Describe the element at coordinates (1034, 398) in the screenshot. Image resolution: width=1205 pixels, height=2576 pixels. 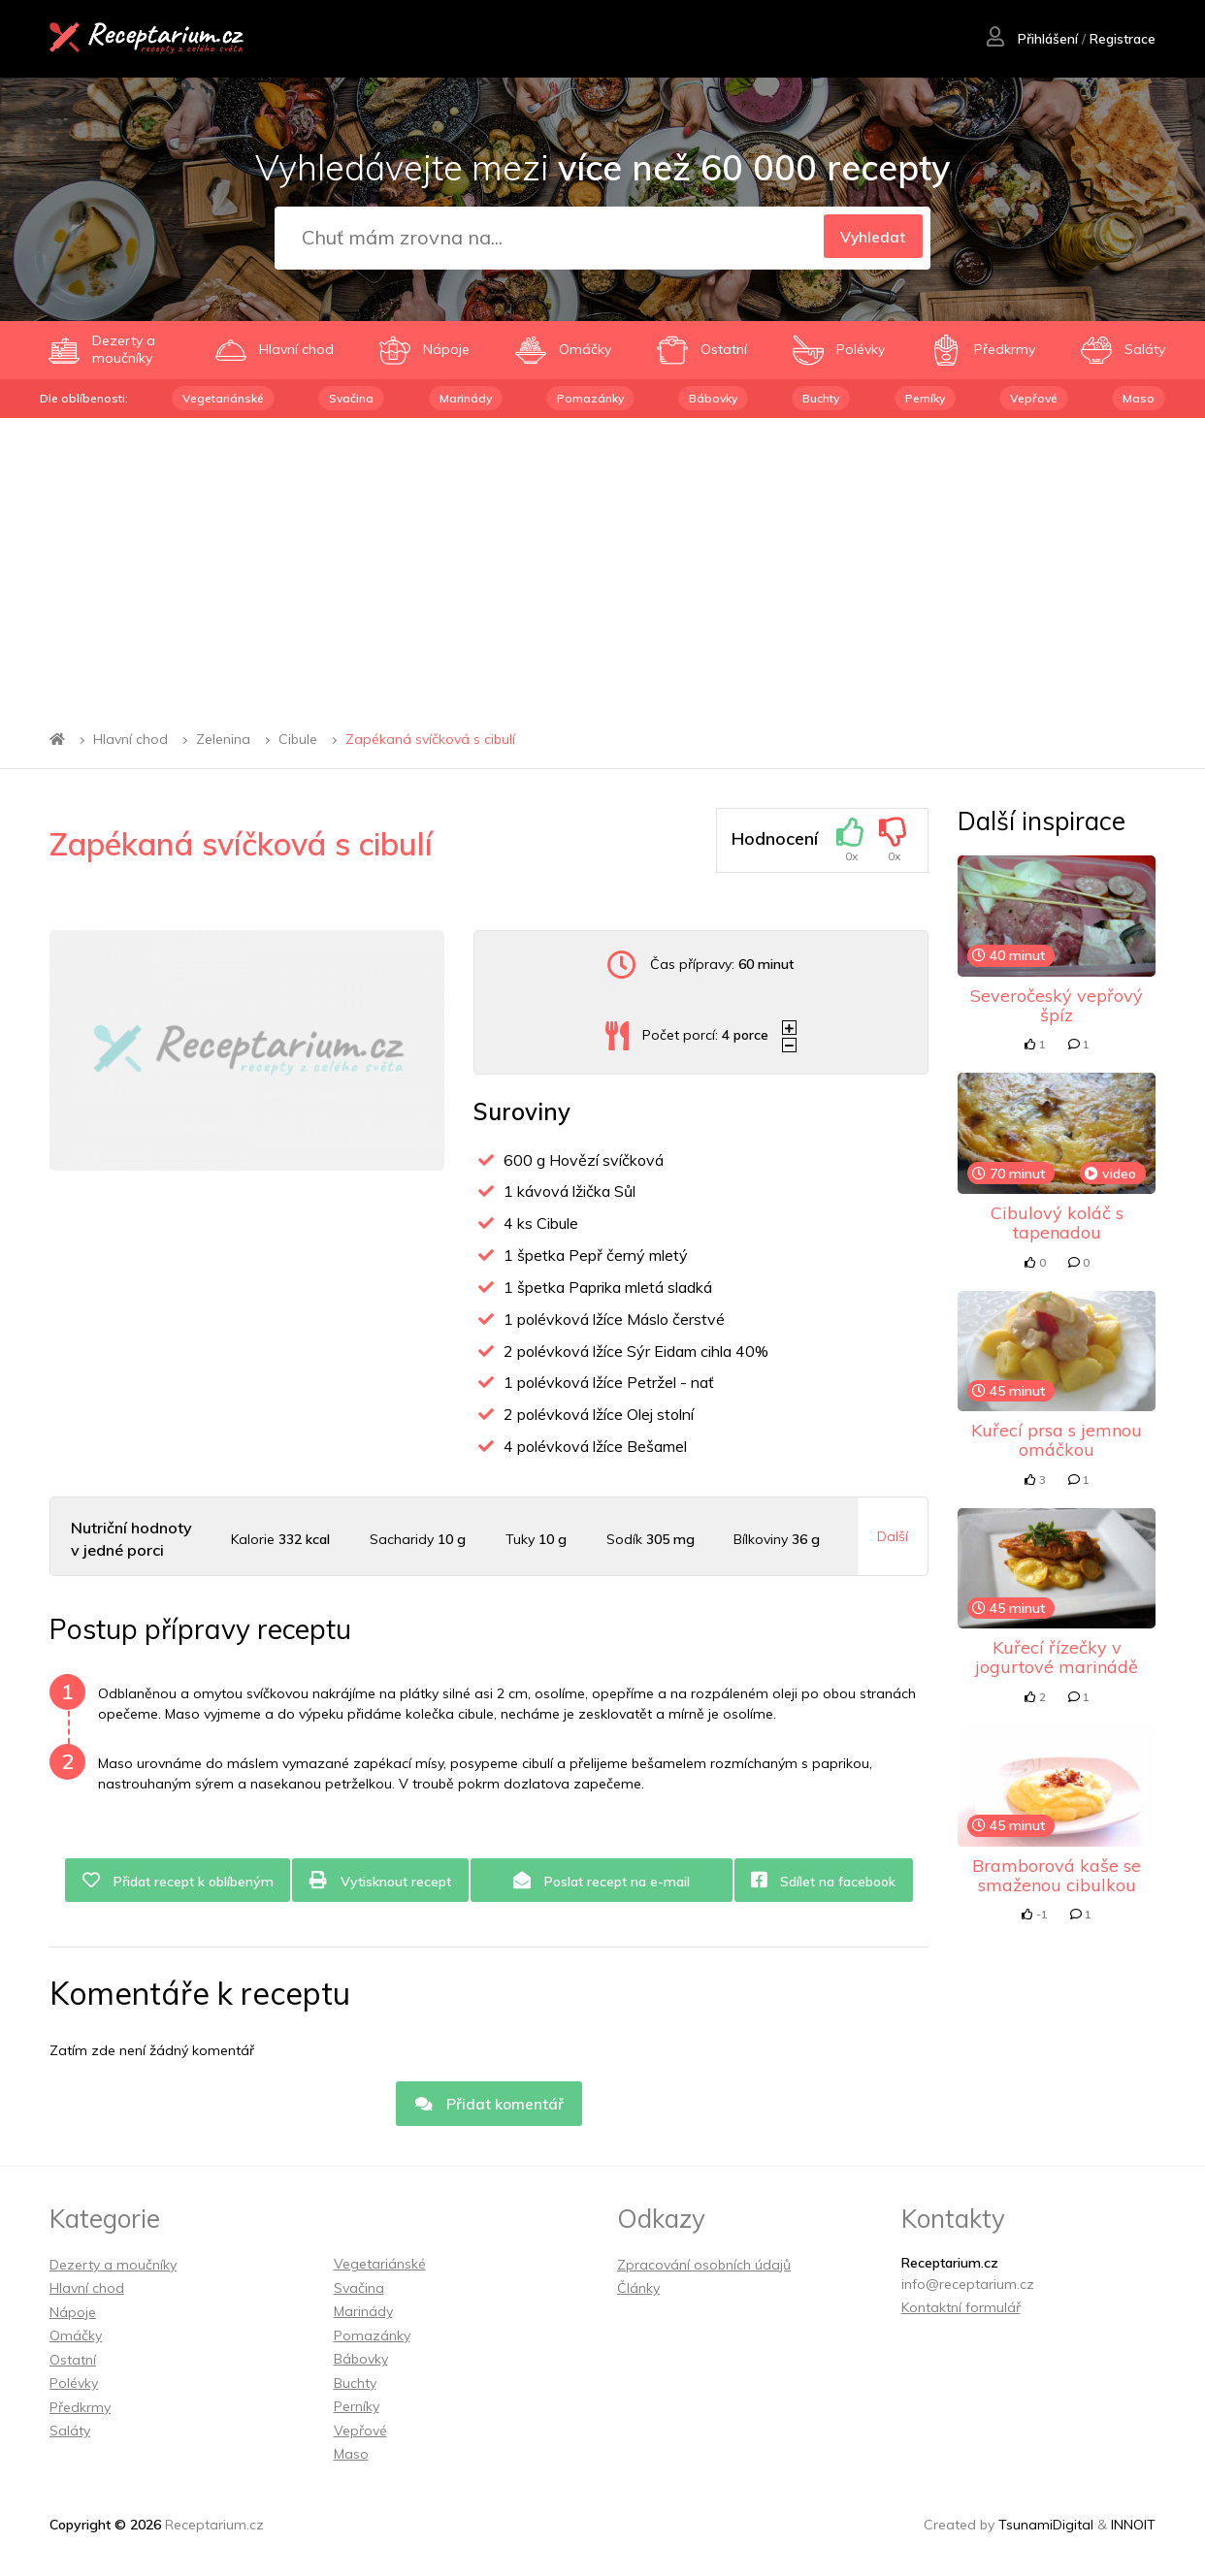
I see `Vepřové` at that location.